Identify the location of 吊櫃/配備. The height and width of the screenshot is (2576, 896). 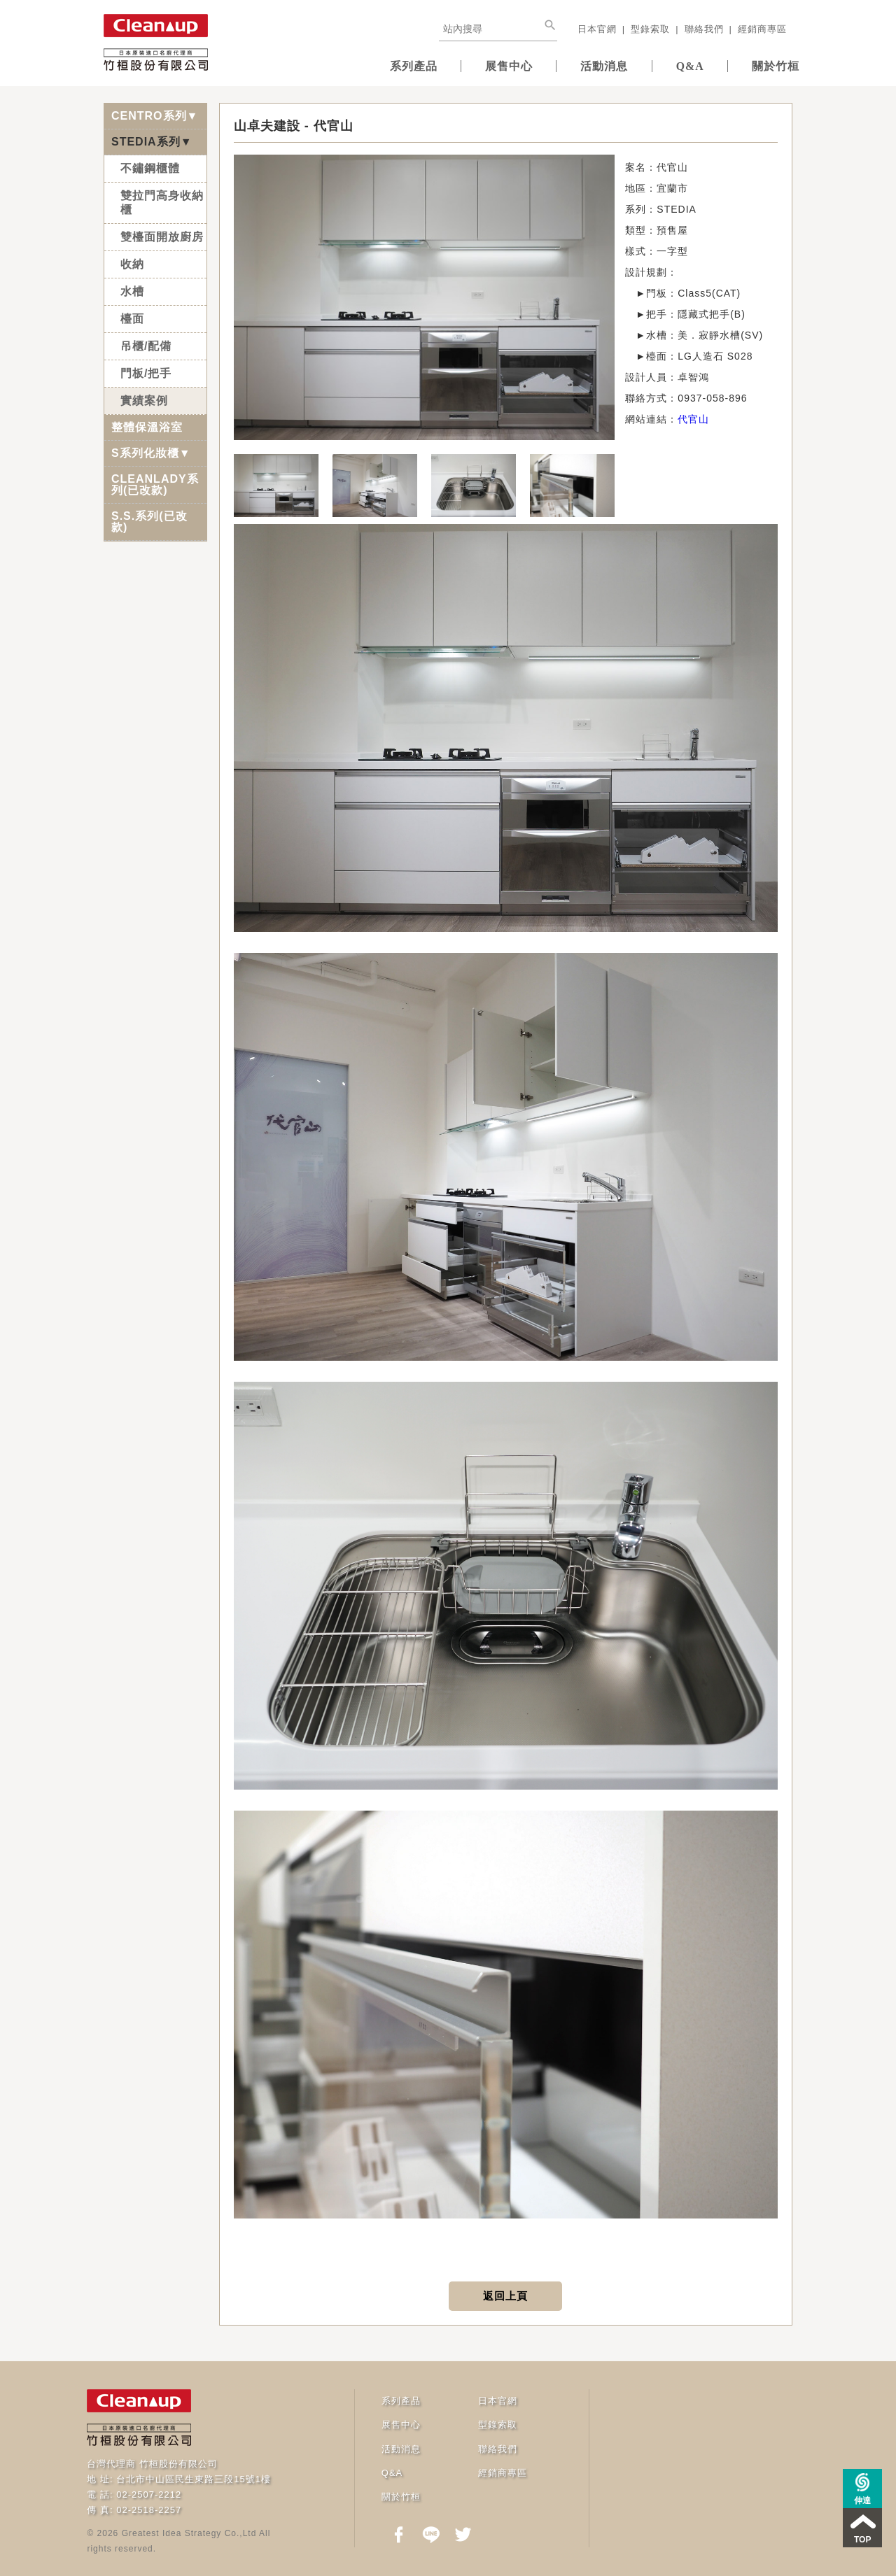
(146, 345).